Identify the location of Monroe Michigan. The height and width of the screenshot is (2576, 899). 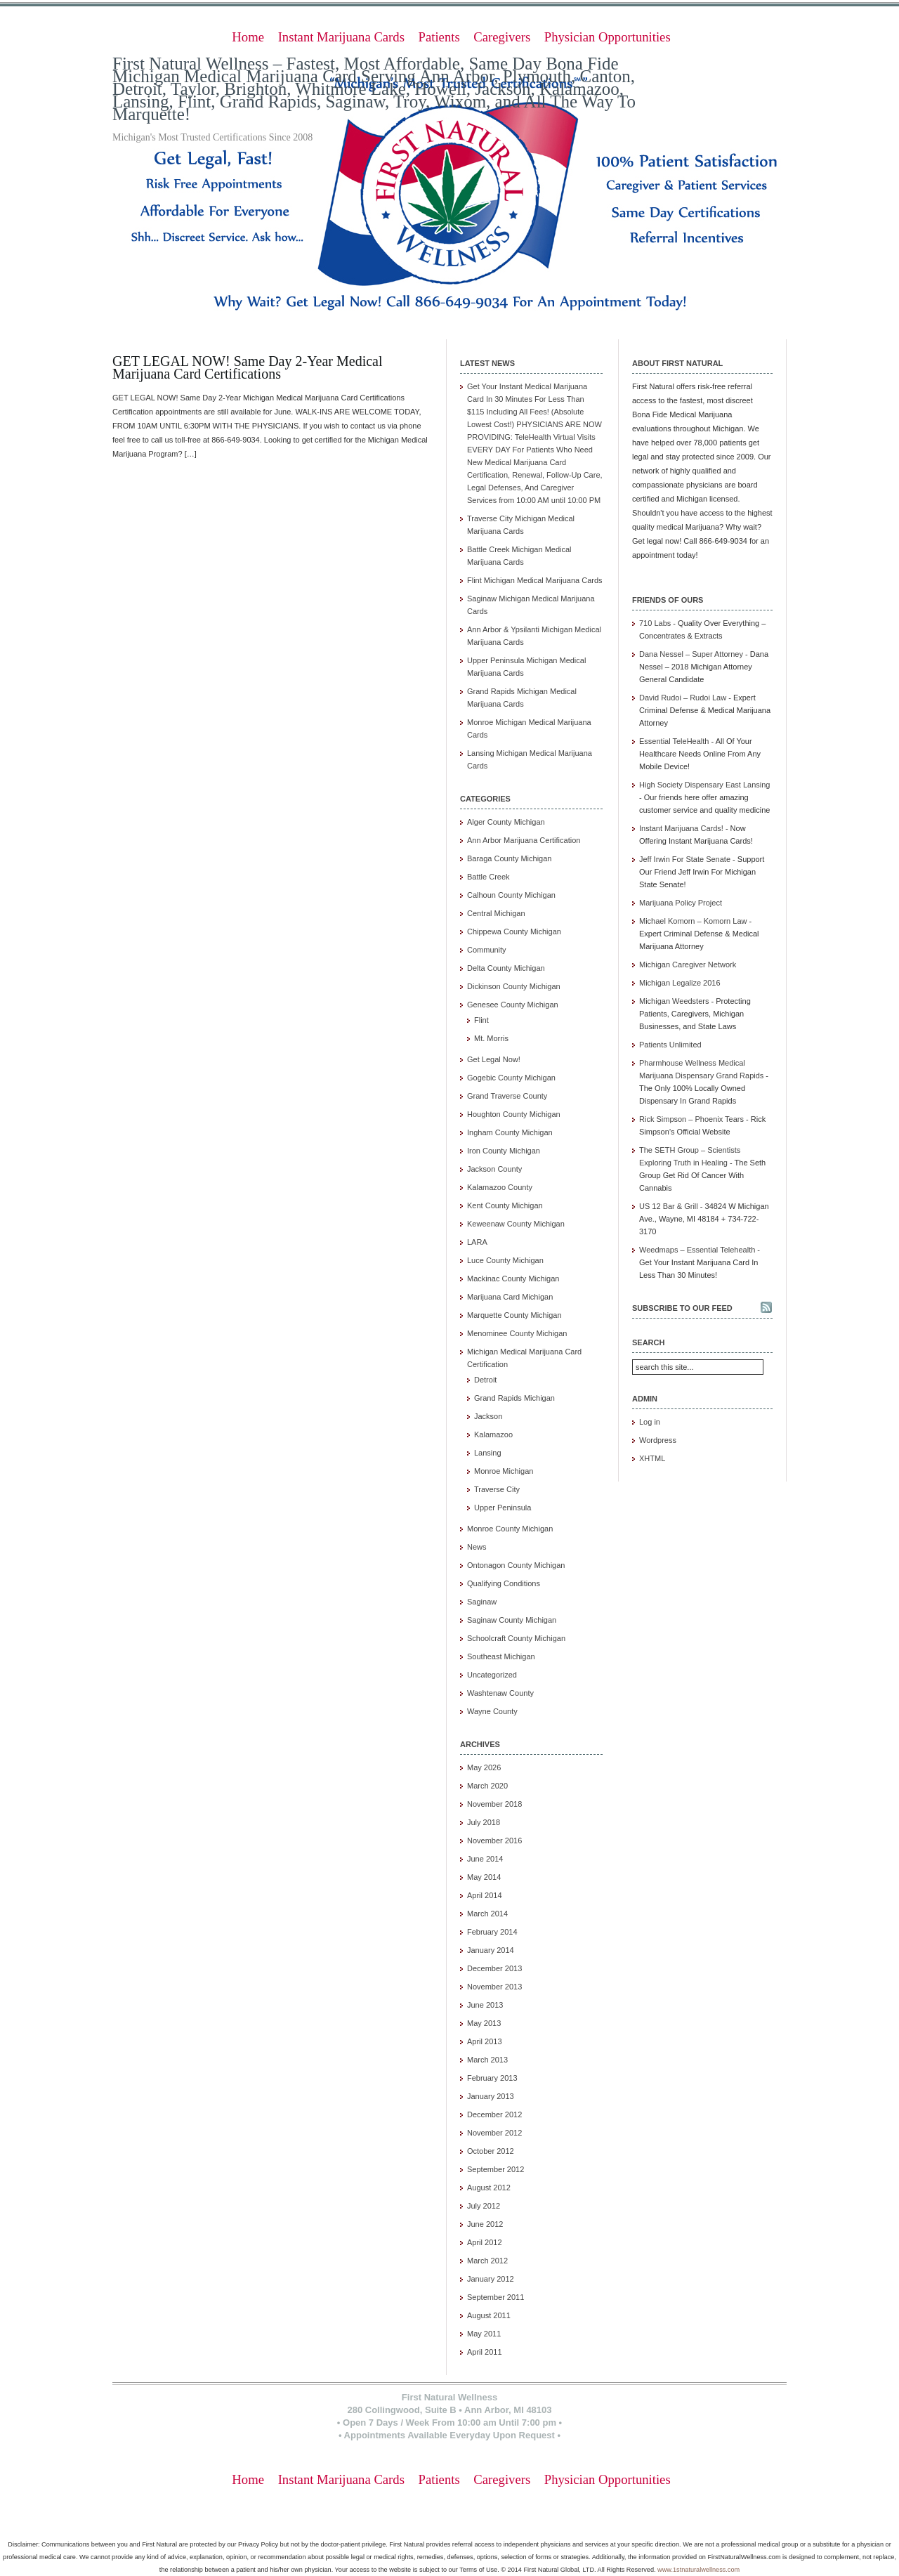
(503, 1471).